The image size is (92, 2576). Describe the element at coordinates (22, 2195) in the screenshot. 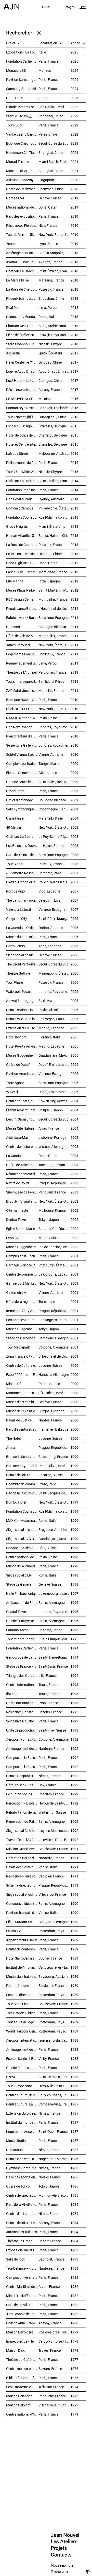

I see `Centre de spectacles et de séminaires` at that location.